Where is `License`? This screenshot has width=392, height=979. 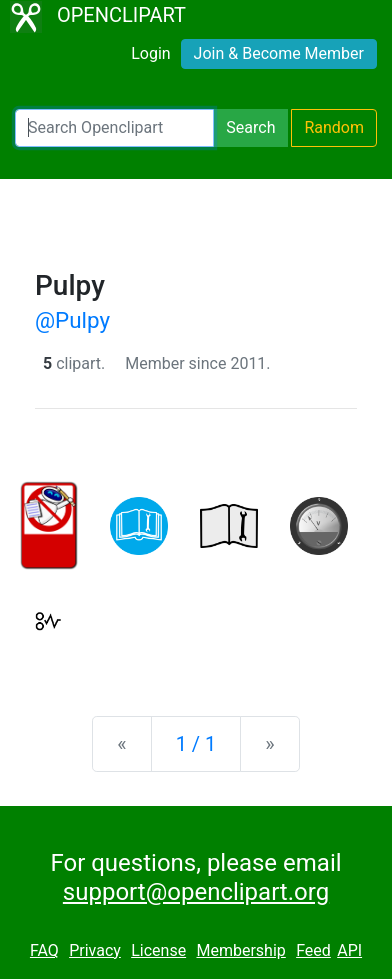 License is located at coordinates (158, 950).